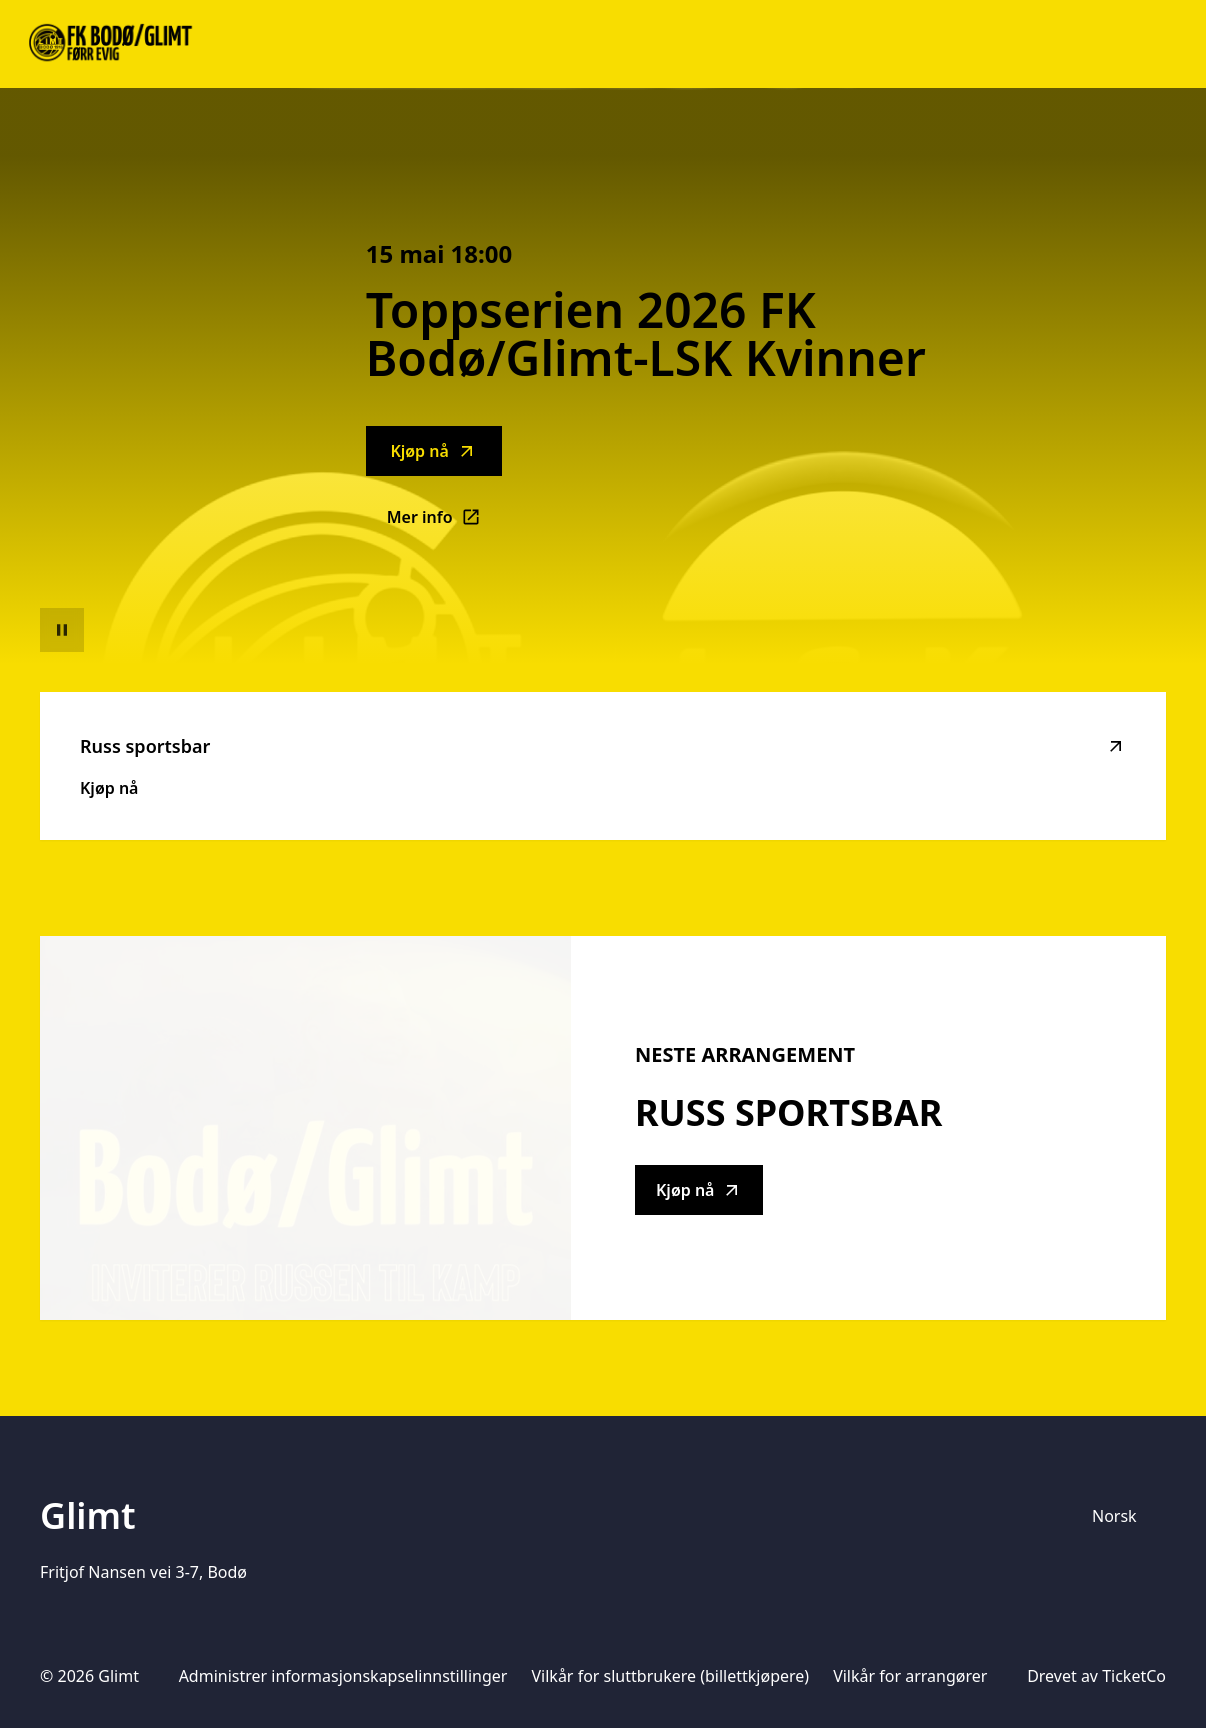 The height and width of the screenshot is (1728, 1206). I want to click on Mer info, so click(444, 523).